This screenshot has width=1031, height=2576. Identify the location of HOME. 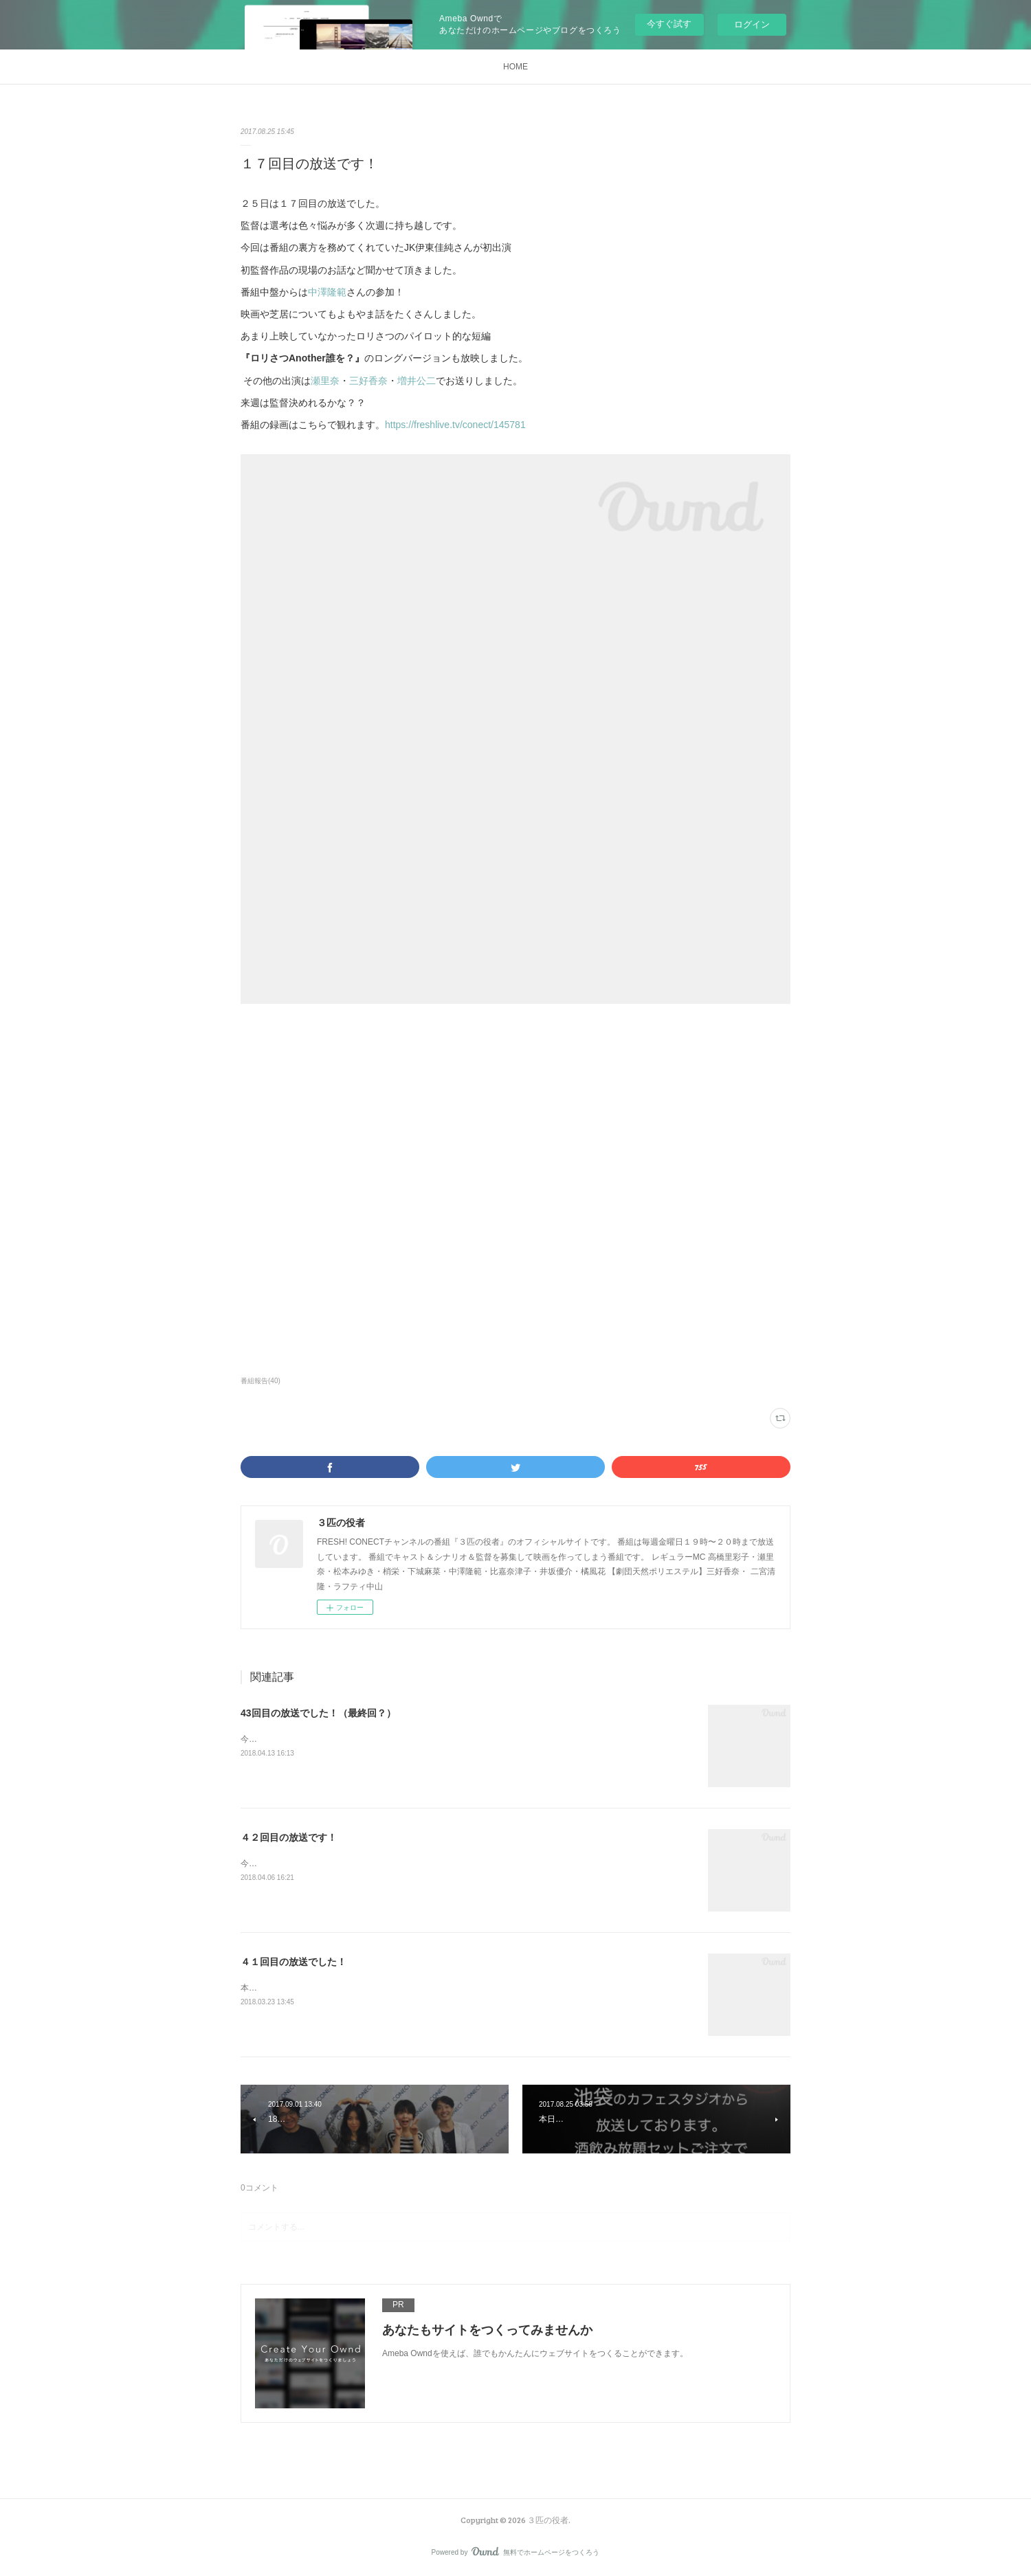
(515, 66).